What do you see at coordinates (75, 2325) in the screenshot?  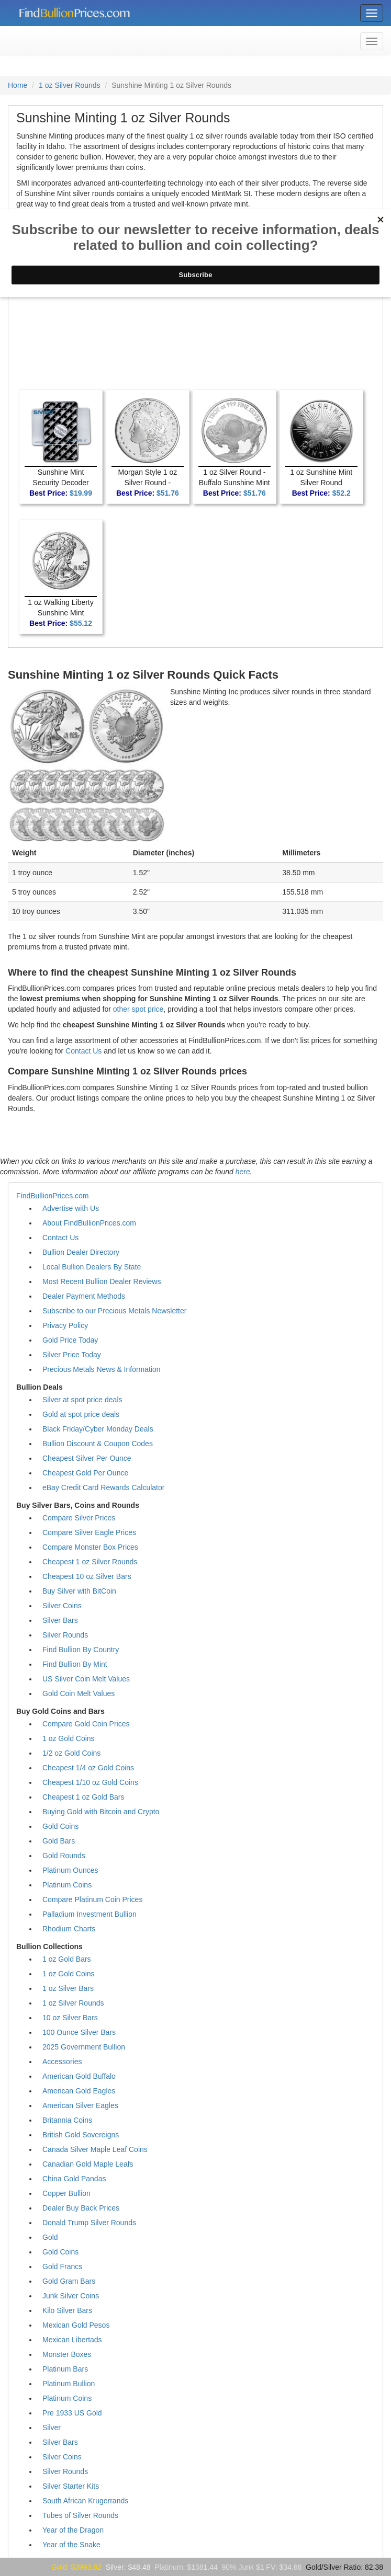 I see `Mexican Gold Pesos` at bounding box center [75, 2325].